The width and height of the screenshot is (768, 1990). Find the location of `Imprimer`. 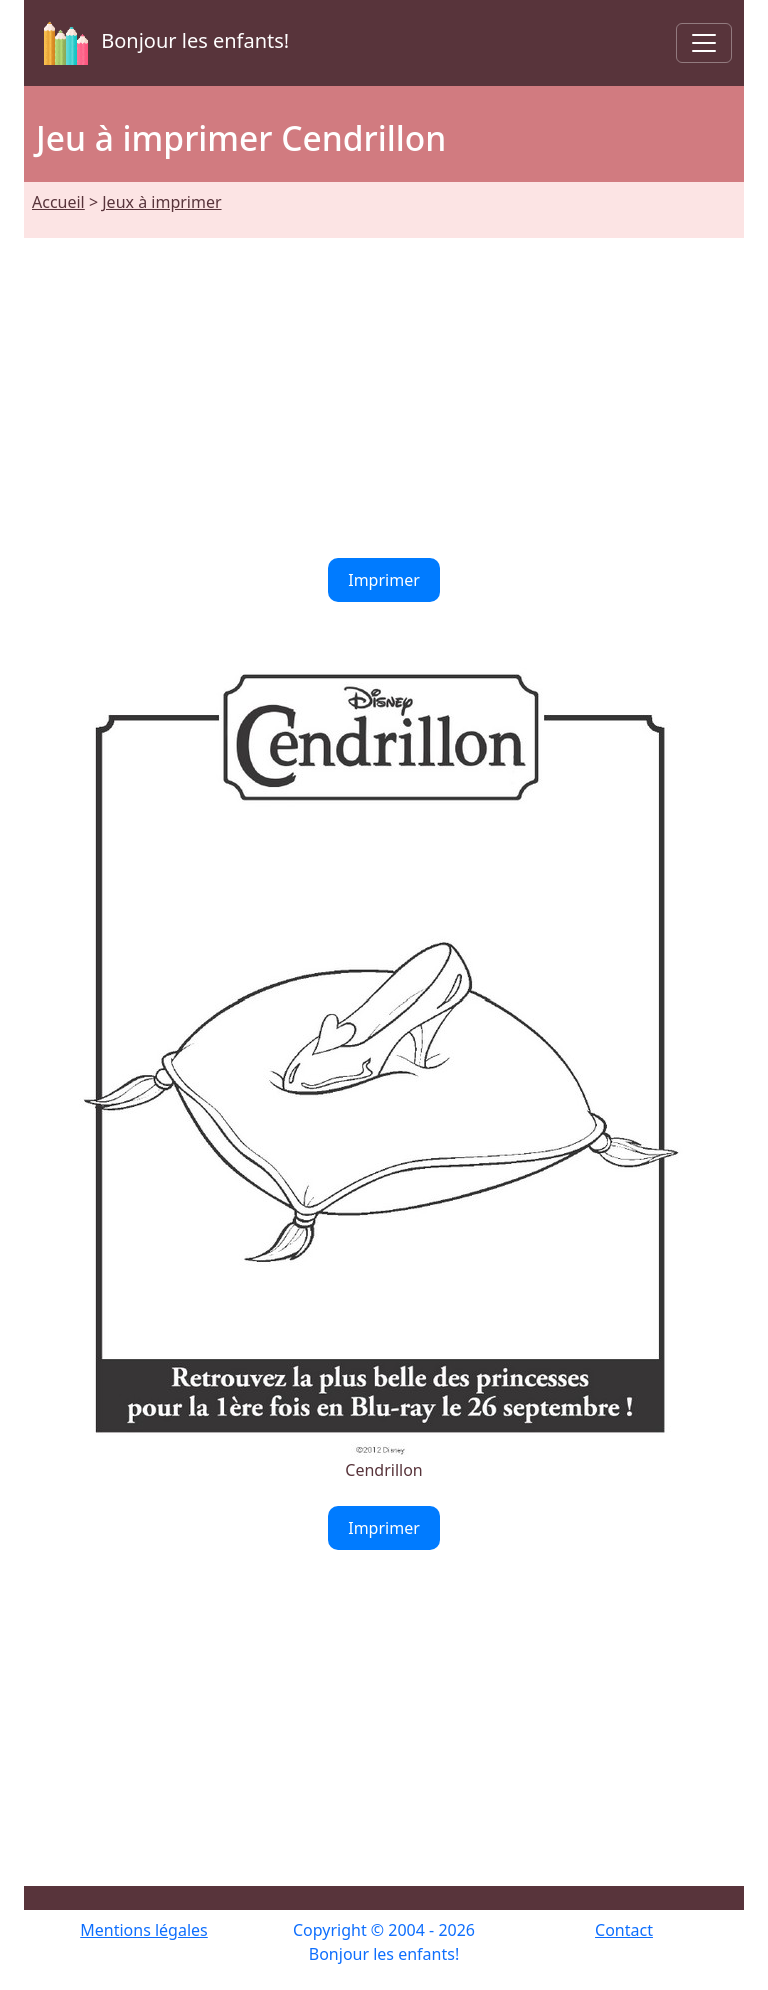

Imprimer is located at coordinates (384, 580).